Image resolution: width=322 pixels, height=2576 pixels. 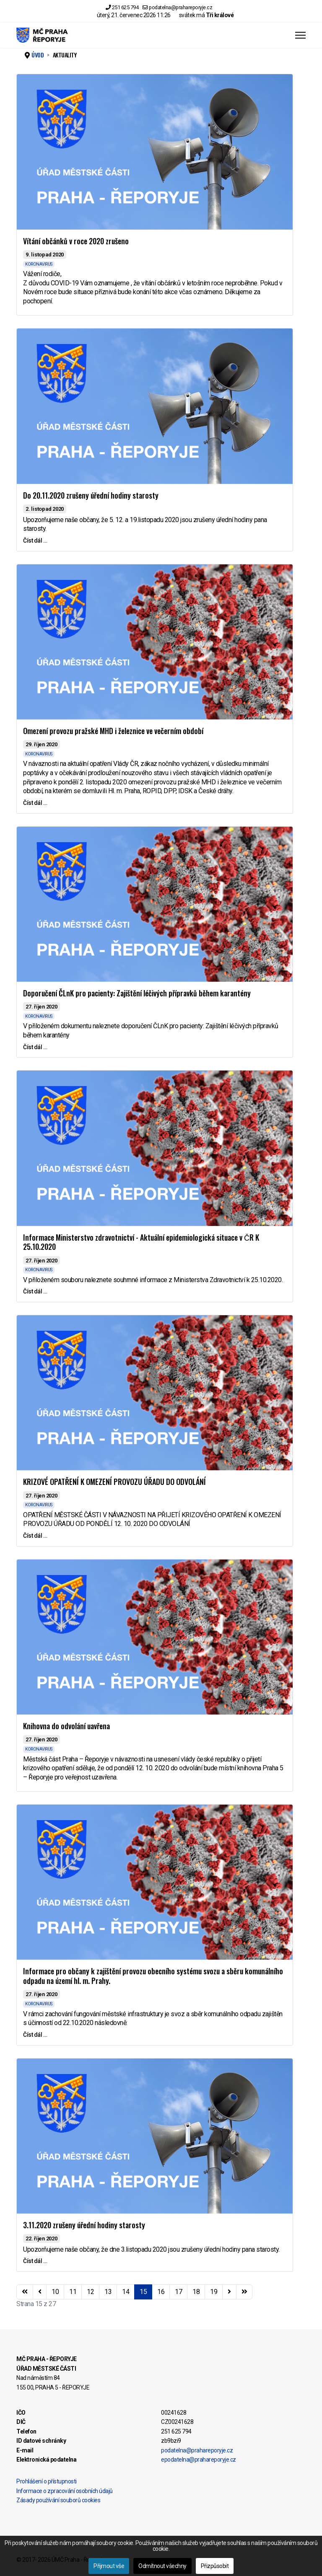 What do you see at coordinates (58, 2500) in the screenshot?
I see `Zásady používání souborů cookies` at bounding box center [58, 2500].